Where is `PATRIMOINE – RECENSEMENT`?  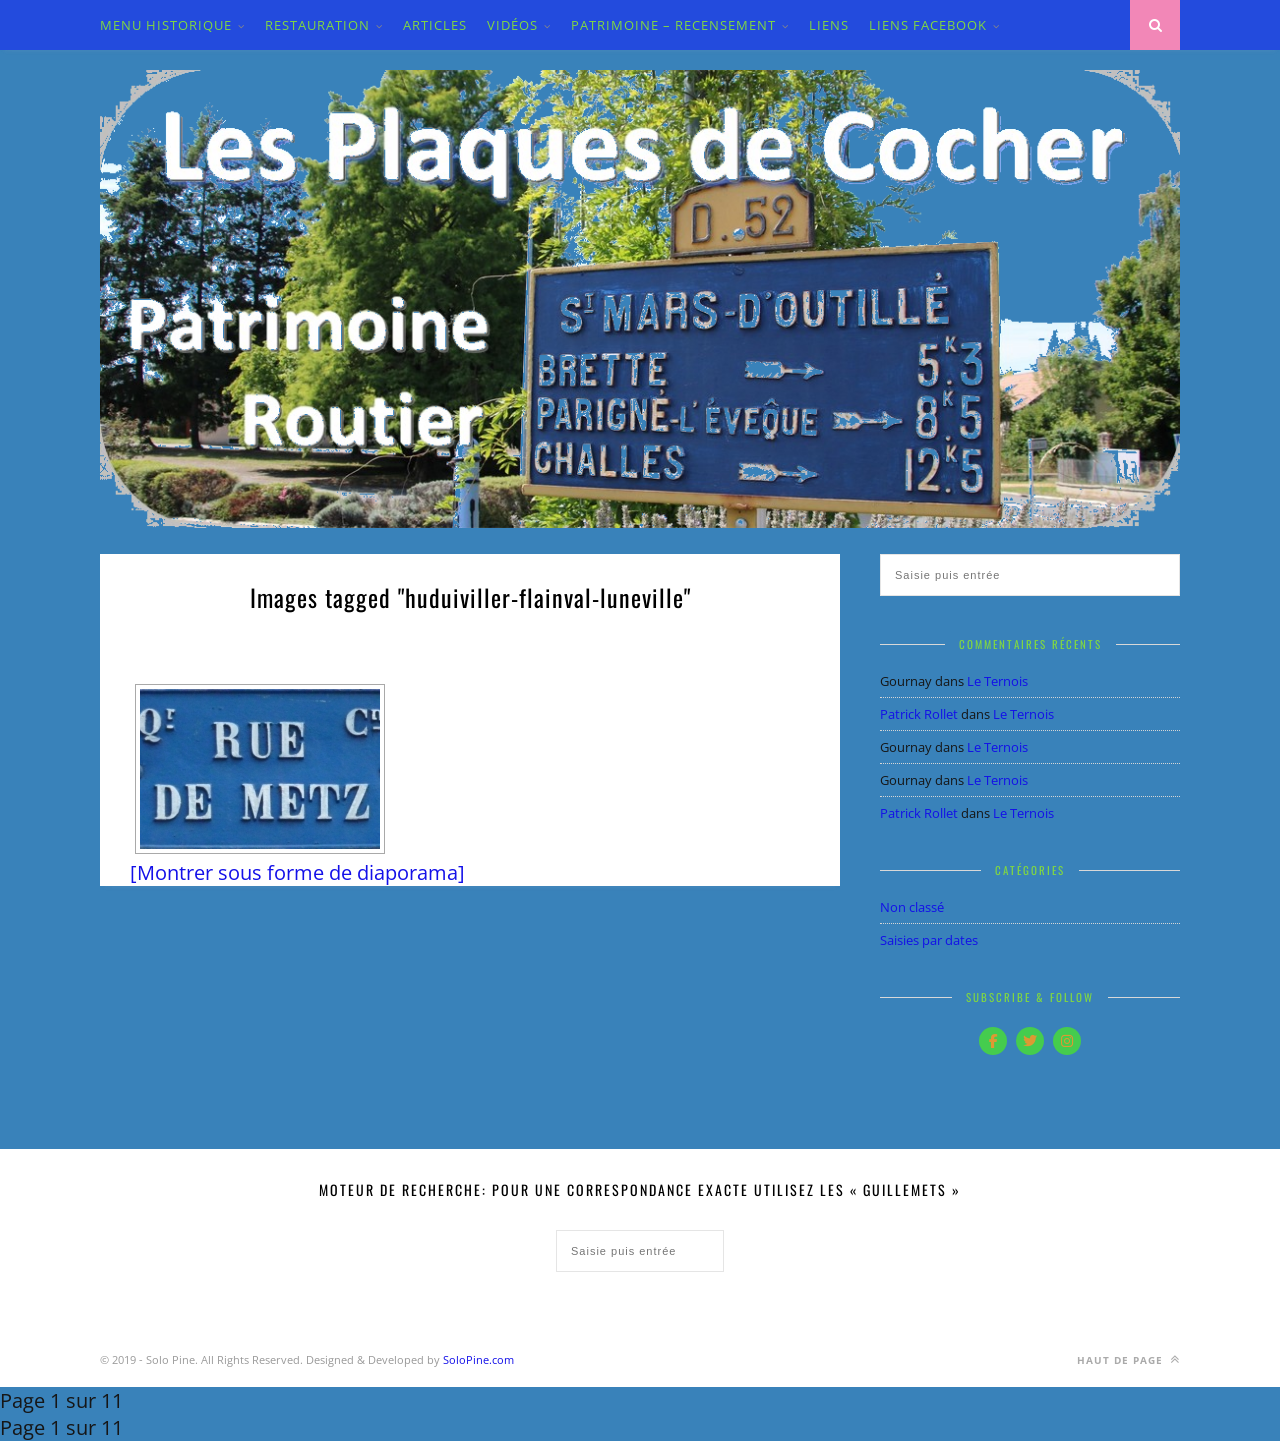
PATRIMOINE – RECENSEMENT is located at coordinates (673, 25).